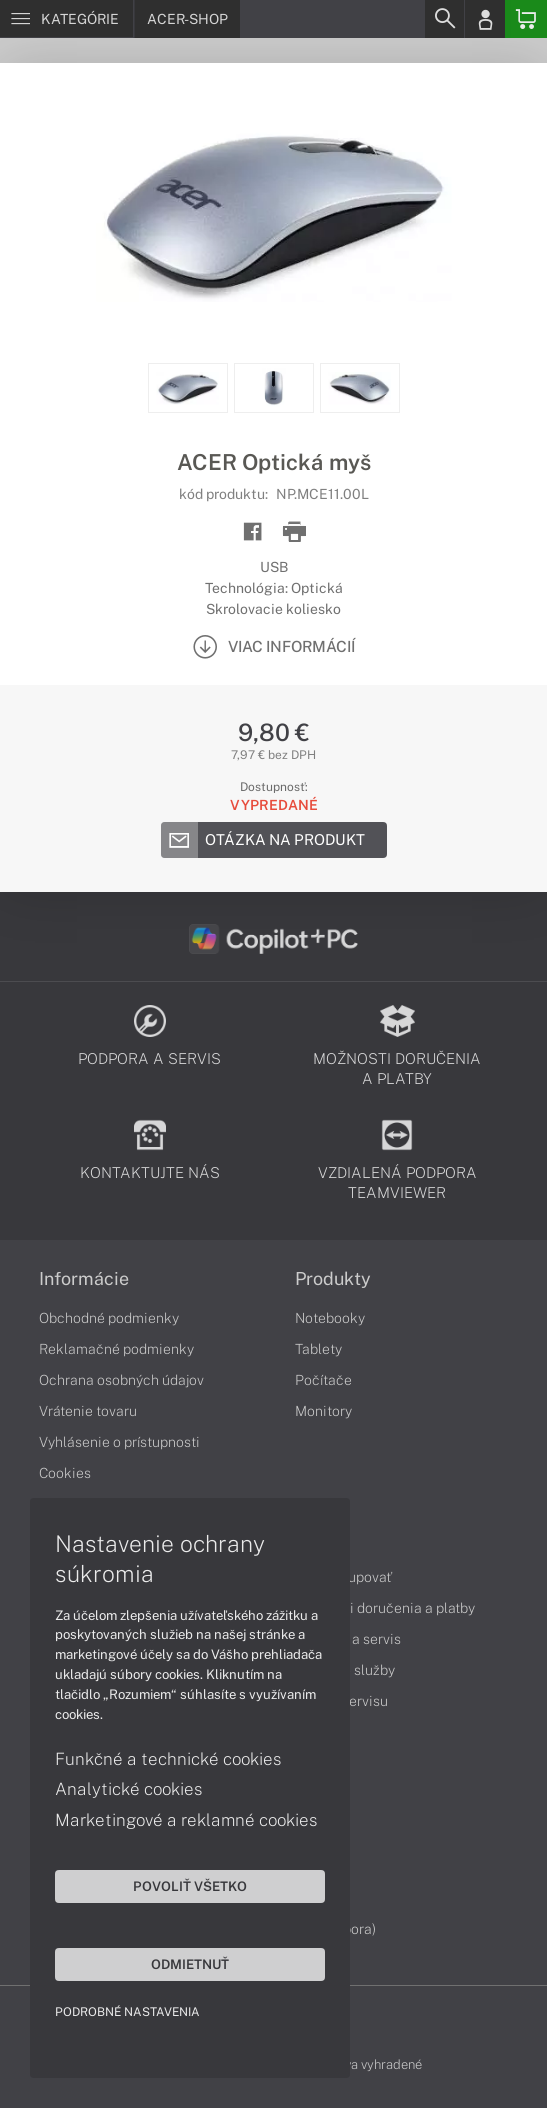 This screenshot has height=2108, width=547. I want to click on Obchodné podmienky, so click(109, 1318).